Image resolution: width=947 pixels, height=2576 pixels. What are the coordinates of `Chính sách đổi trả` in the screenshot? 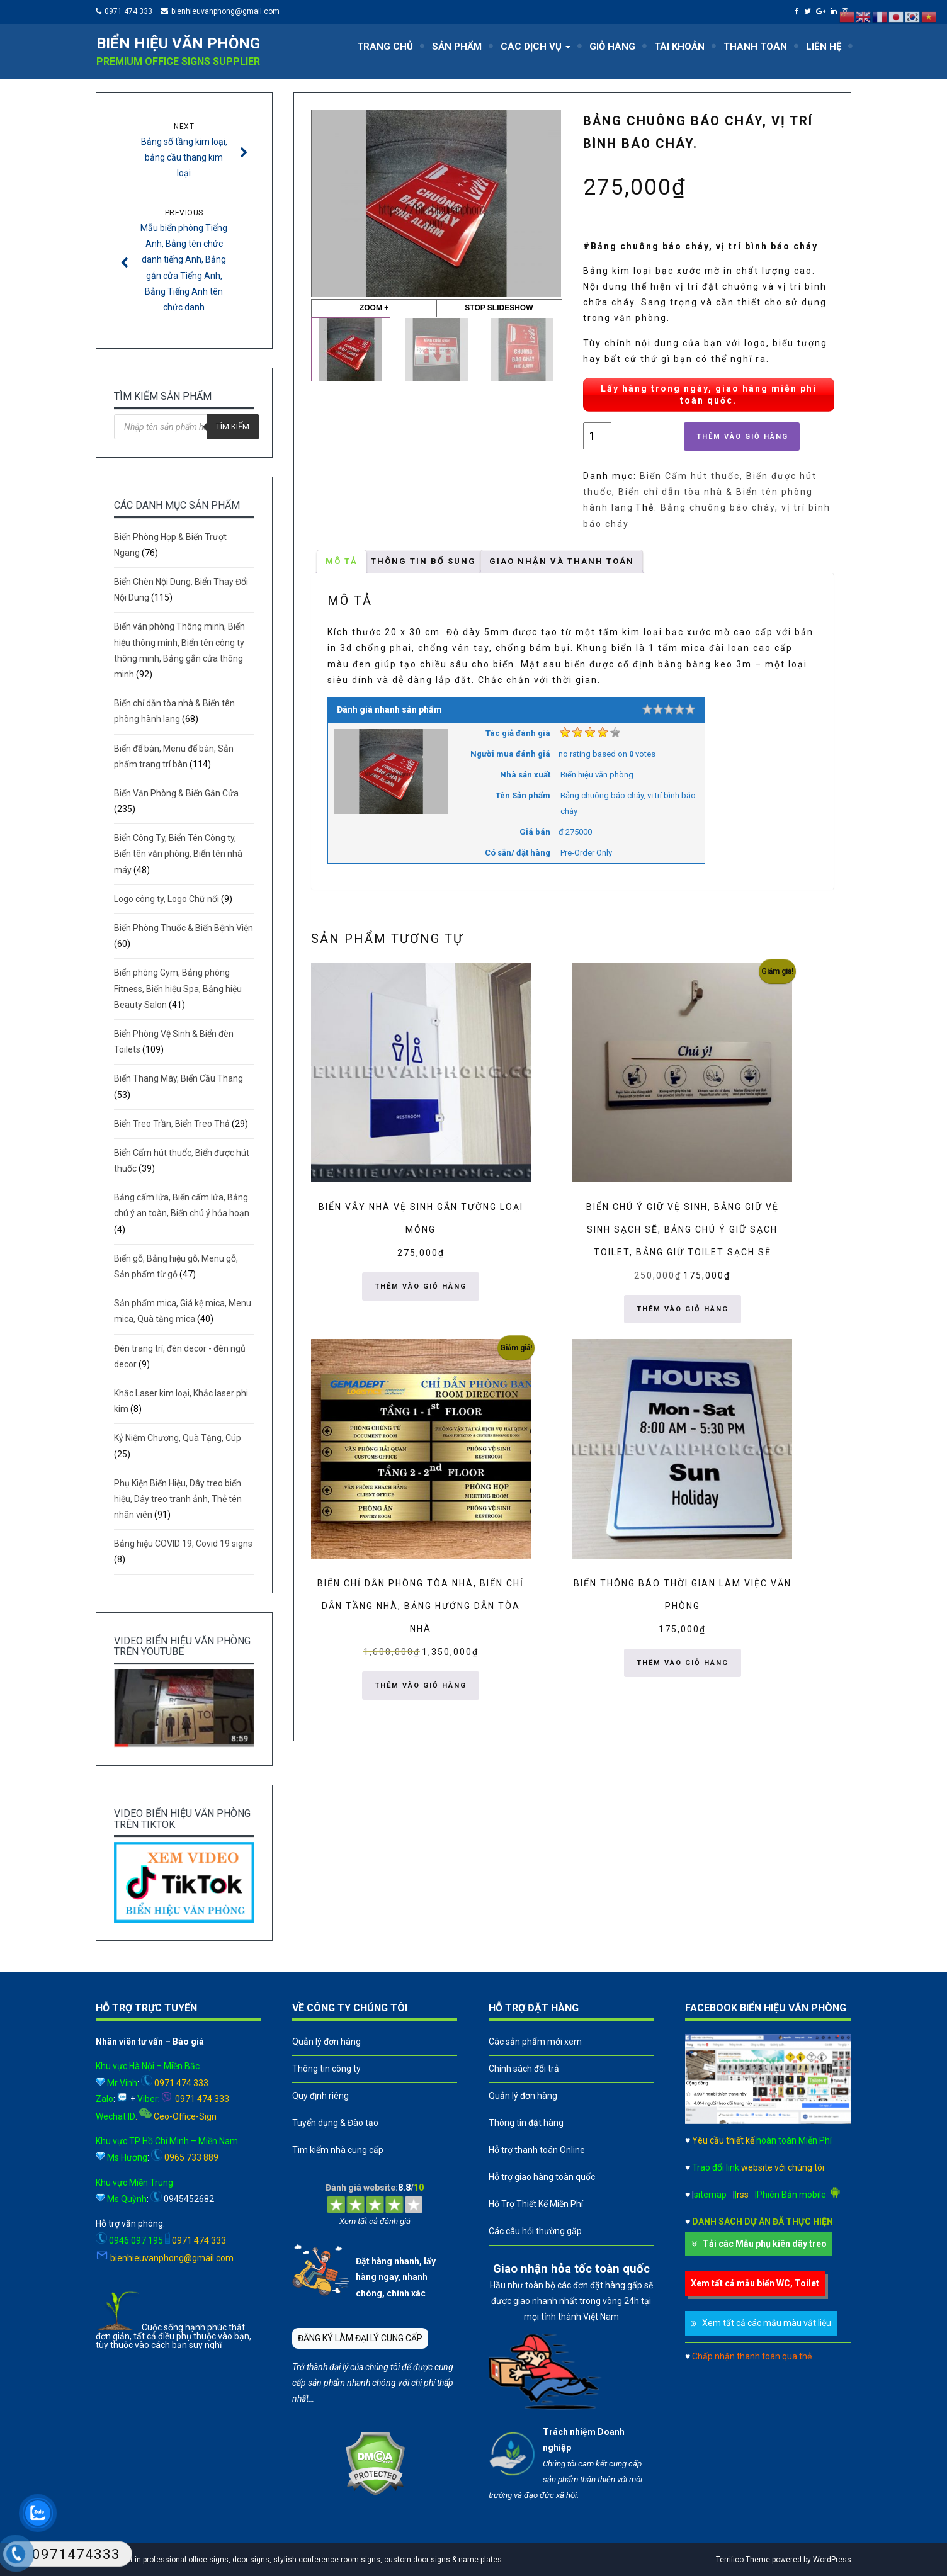 It's located at (524, 2069).